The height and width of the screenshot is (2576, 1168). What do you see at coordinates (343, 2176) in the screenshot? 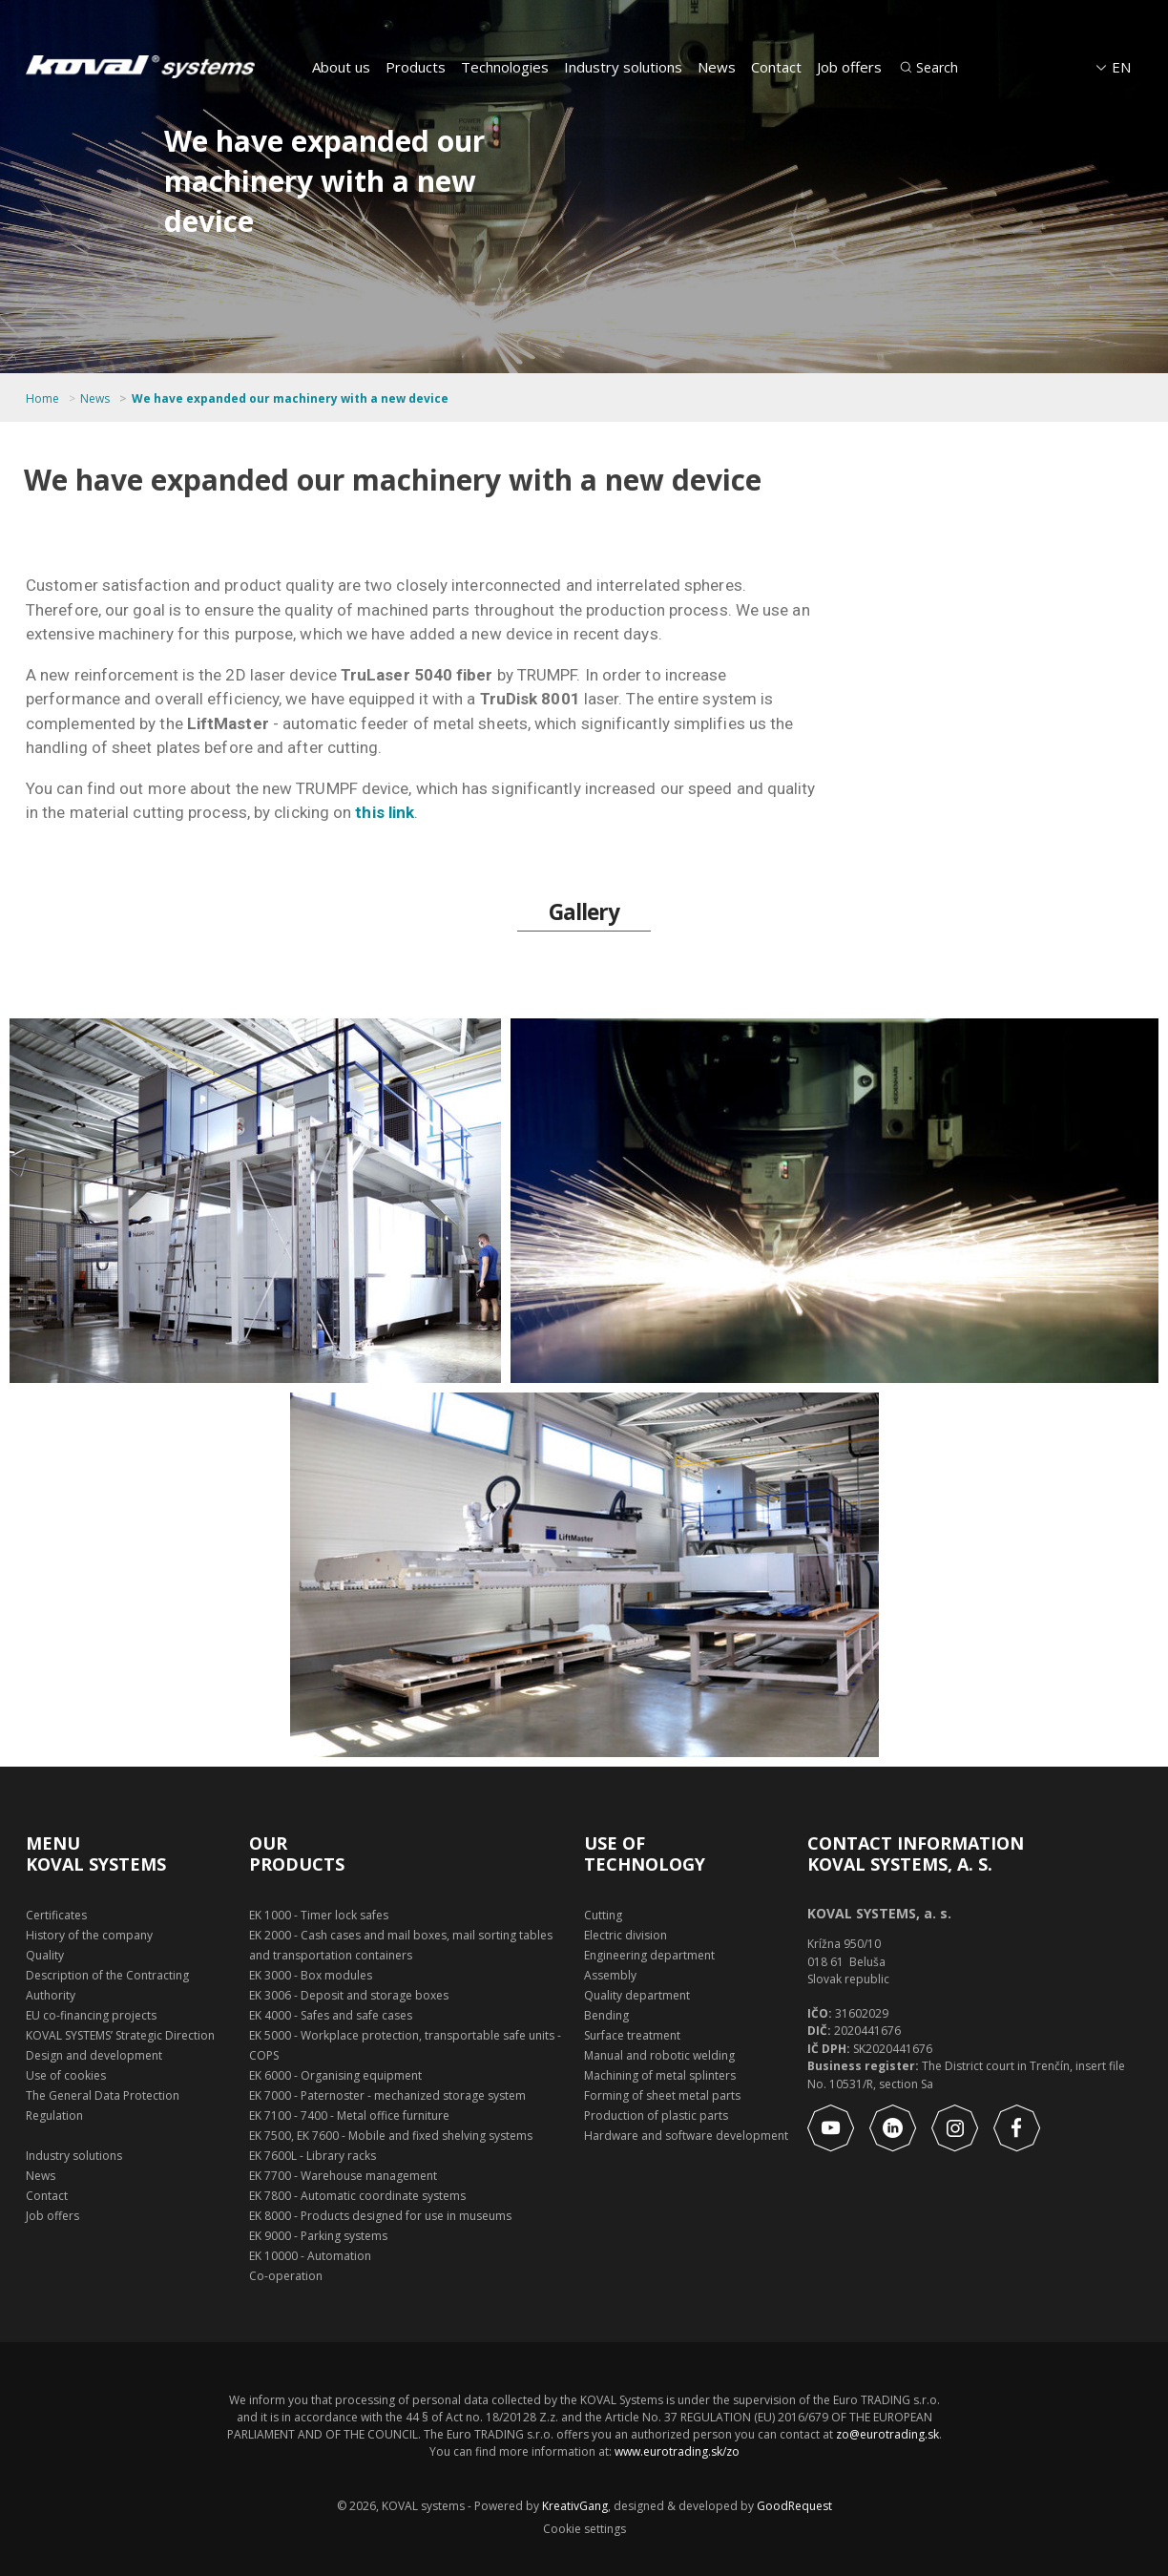
I see `EK 7700 - Warehouse management` at bounding box center [343, 2176].